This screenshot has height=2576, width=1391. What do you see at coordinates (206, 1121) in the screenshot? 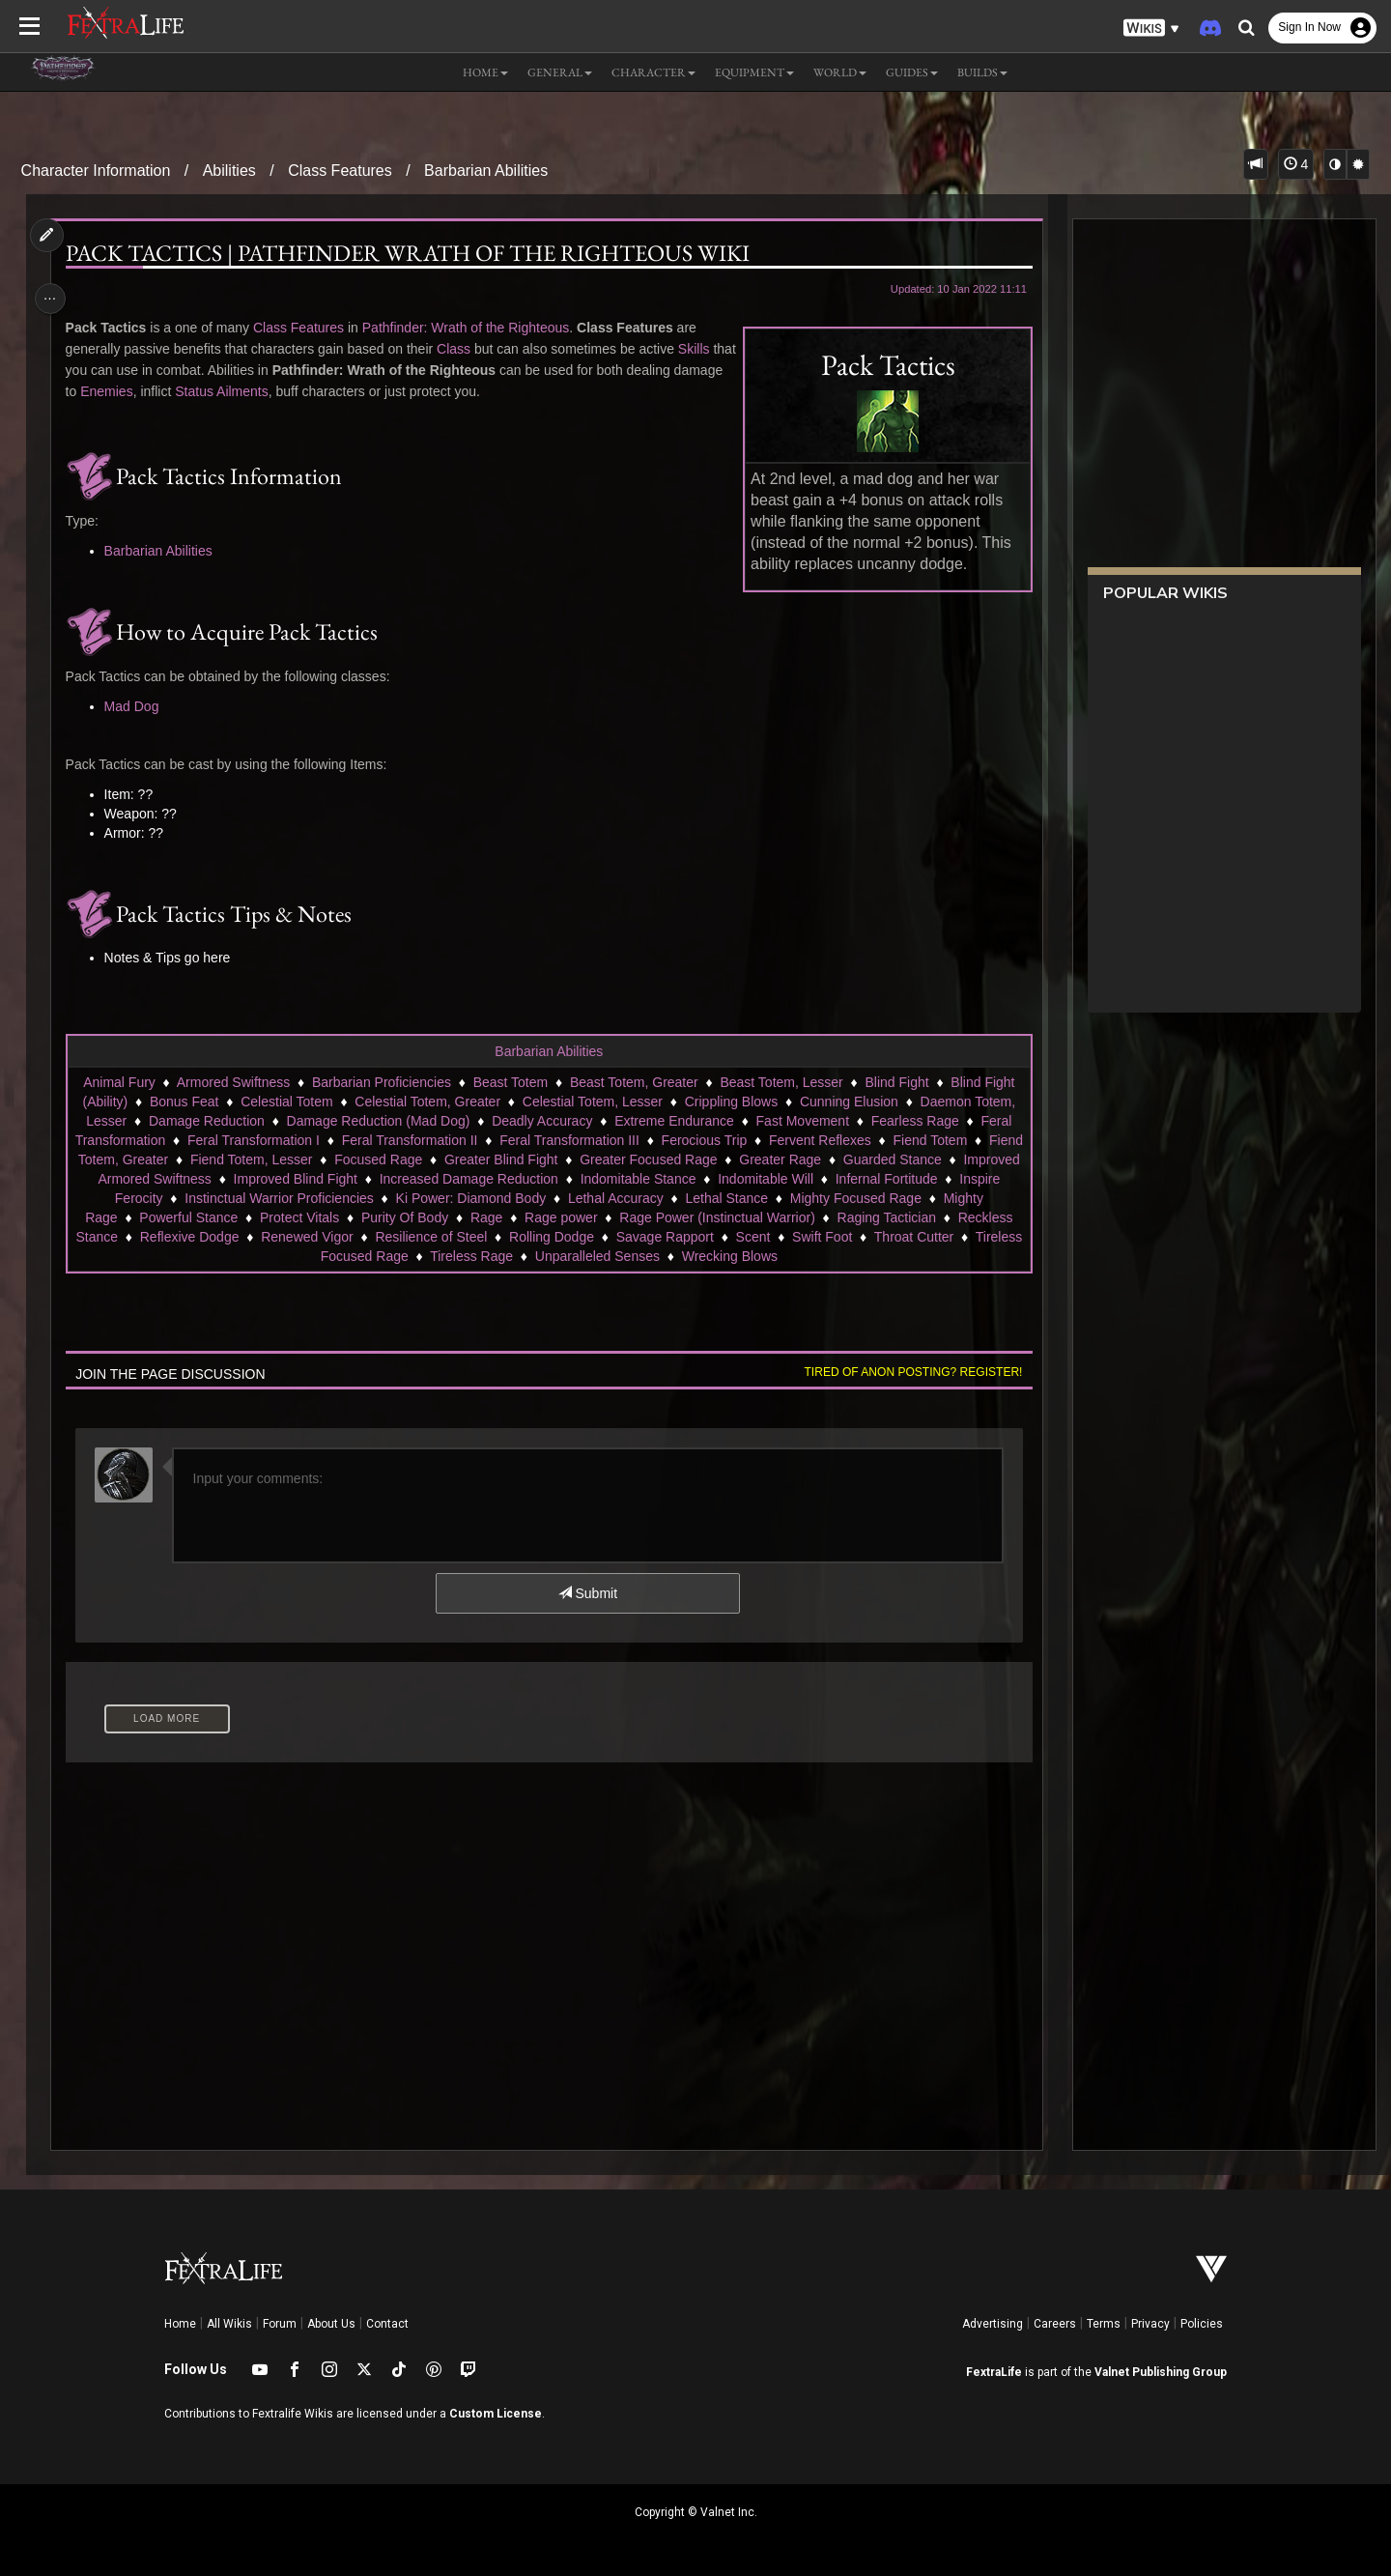
I see `Damage Reduction` at bounding box center [206, 1121].